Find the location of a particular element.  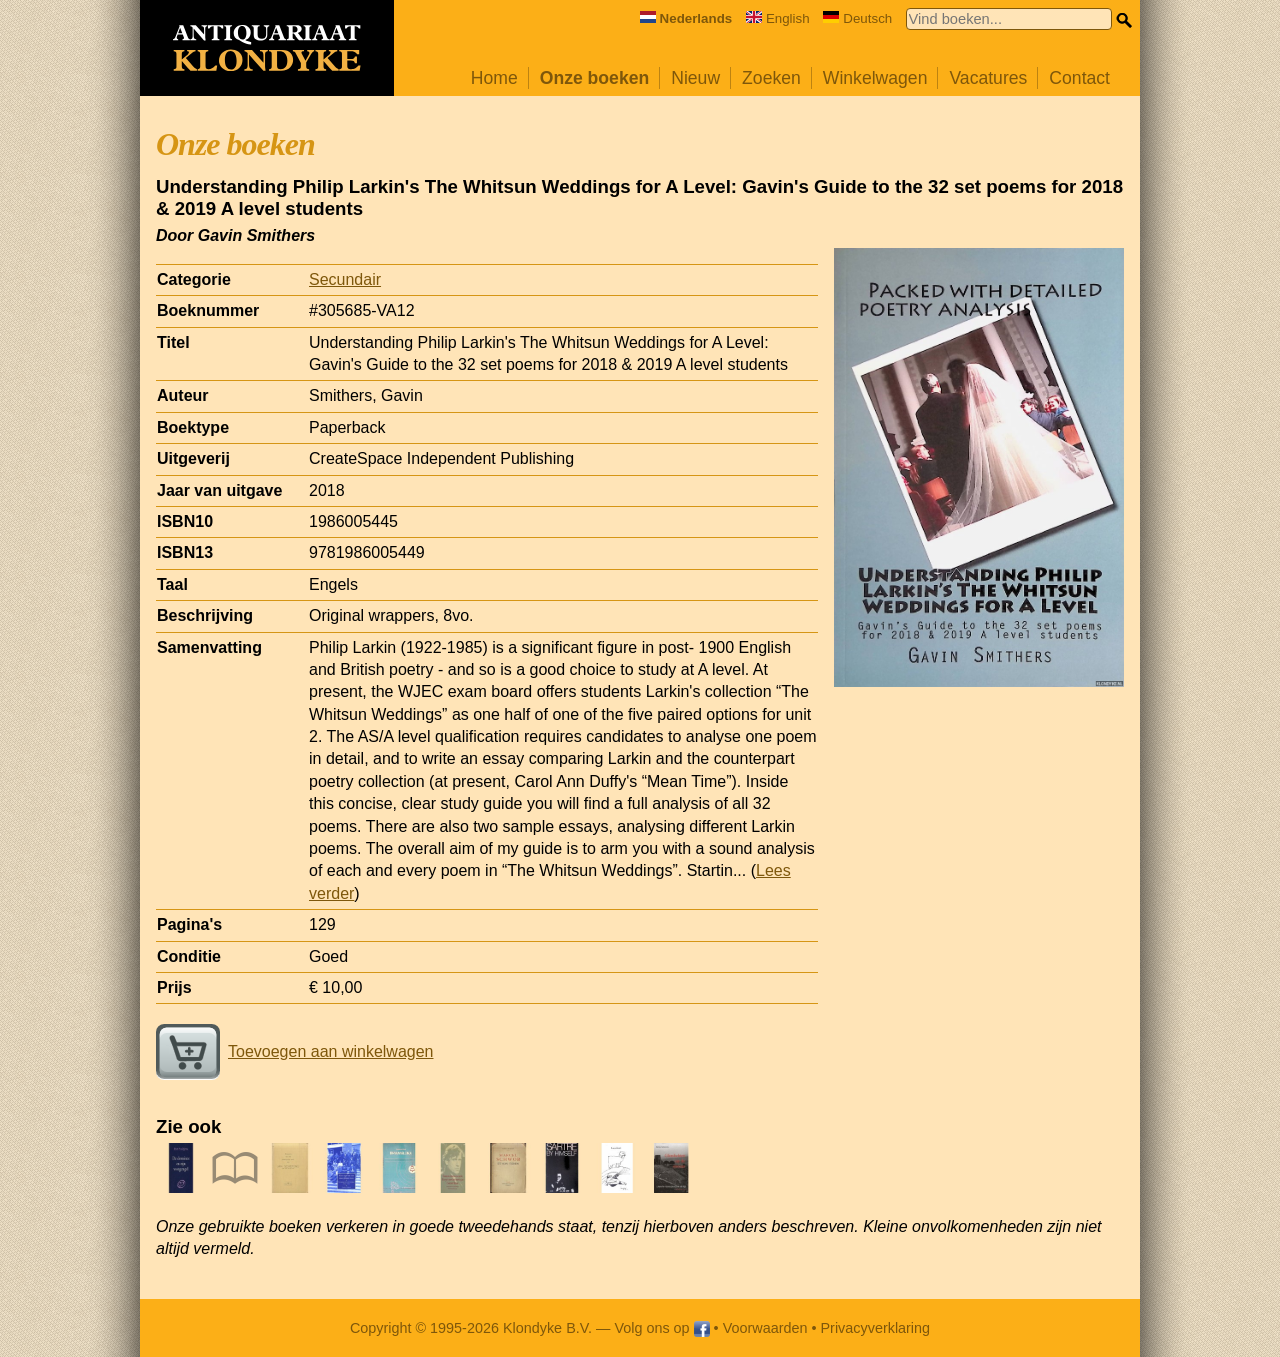

Nieuw is located at coordinates (695, 78).